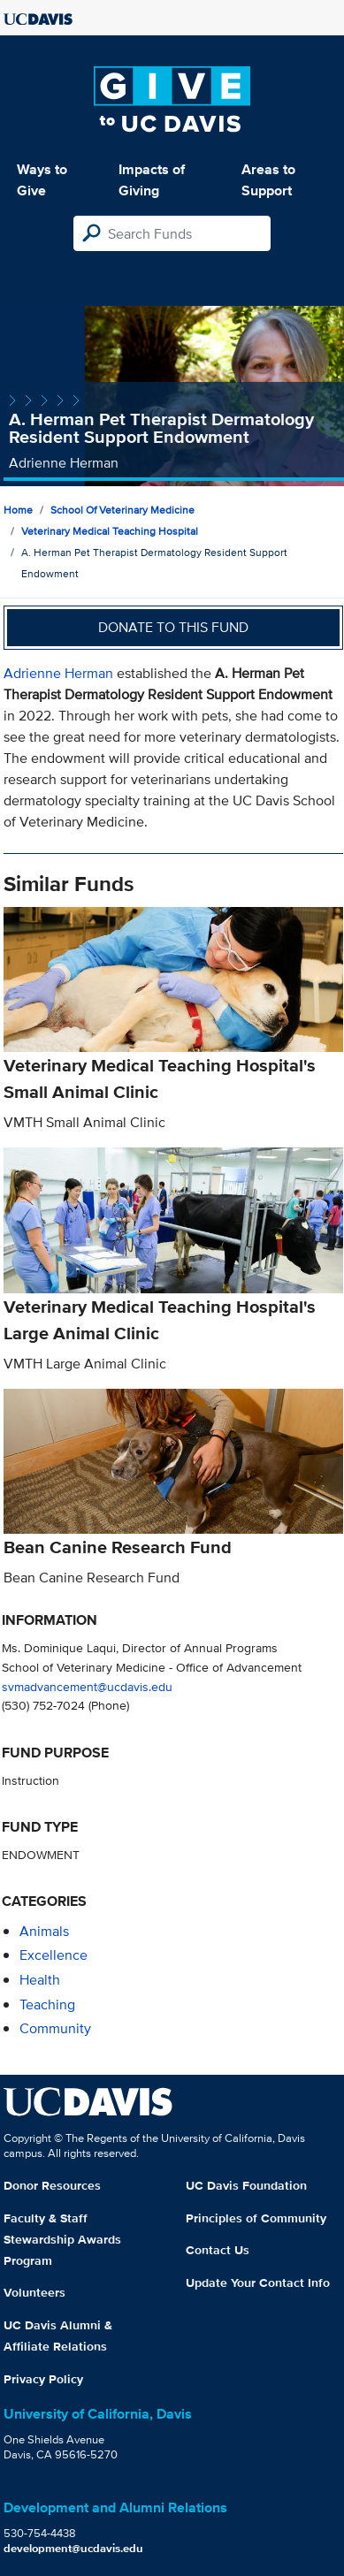 The height and width of the screenshot is (2576, 344). Describe the element at coordinates (42, 180) in the screenshot. I see `Ways to Give` at that location.